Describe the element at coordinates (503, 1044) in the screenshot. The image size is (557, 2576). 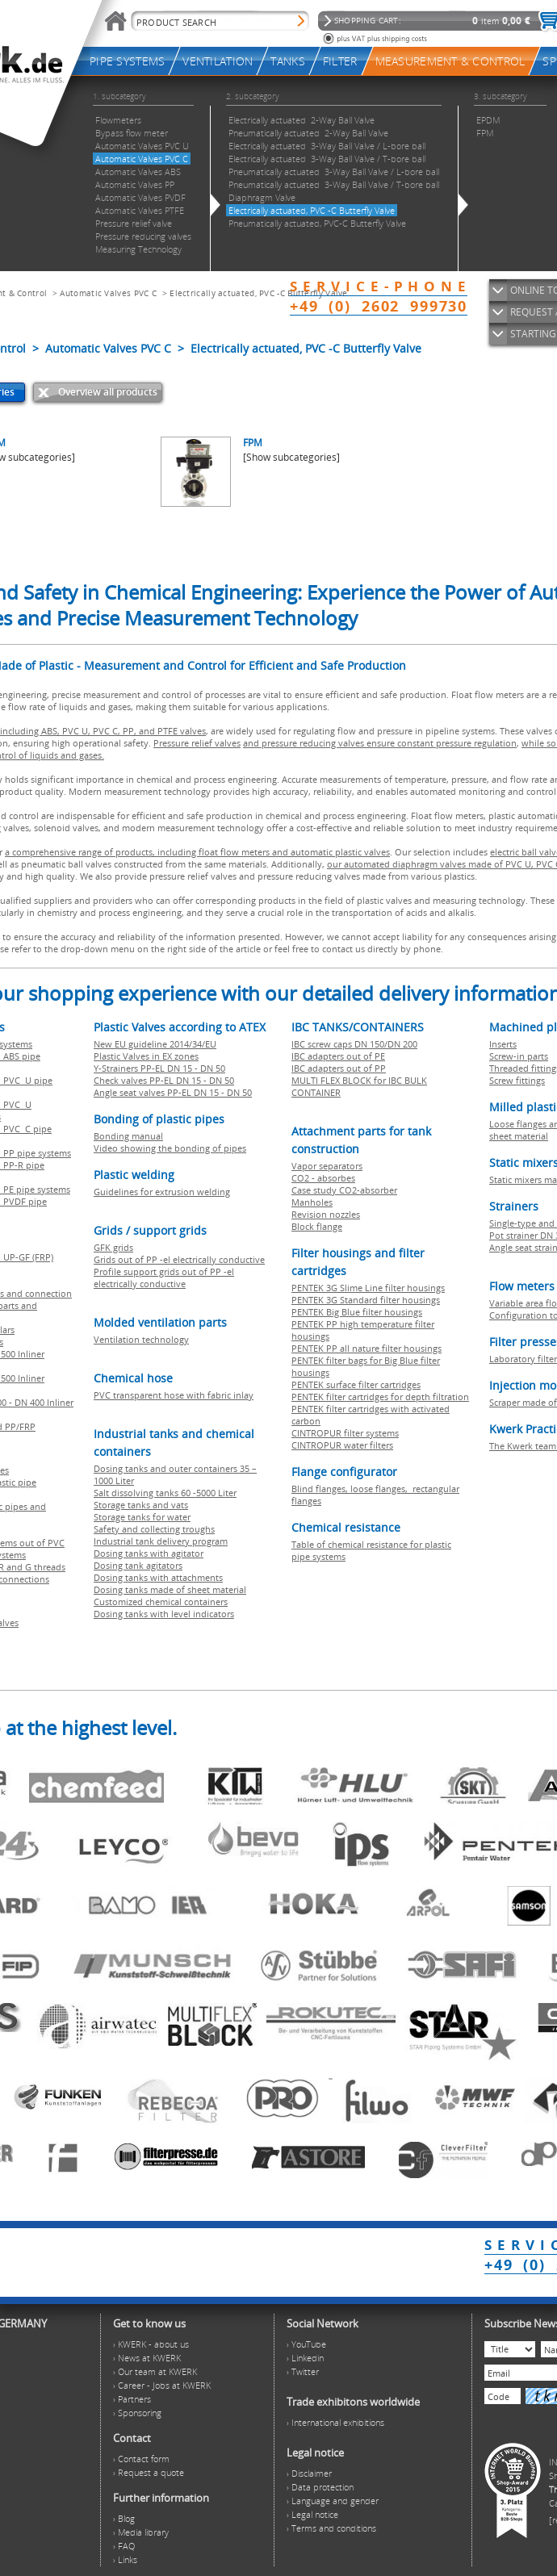
I see `Inserts` at that location.